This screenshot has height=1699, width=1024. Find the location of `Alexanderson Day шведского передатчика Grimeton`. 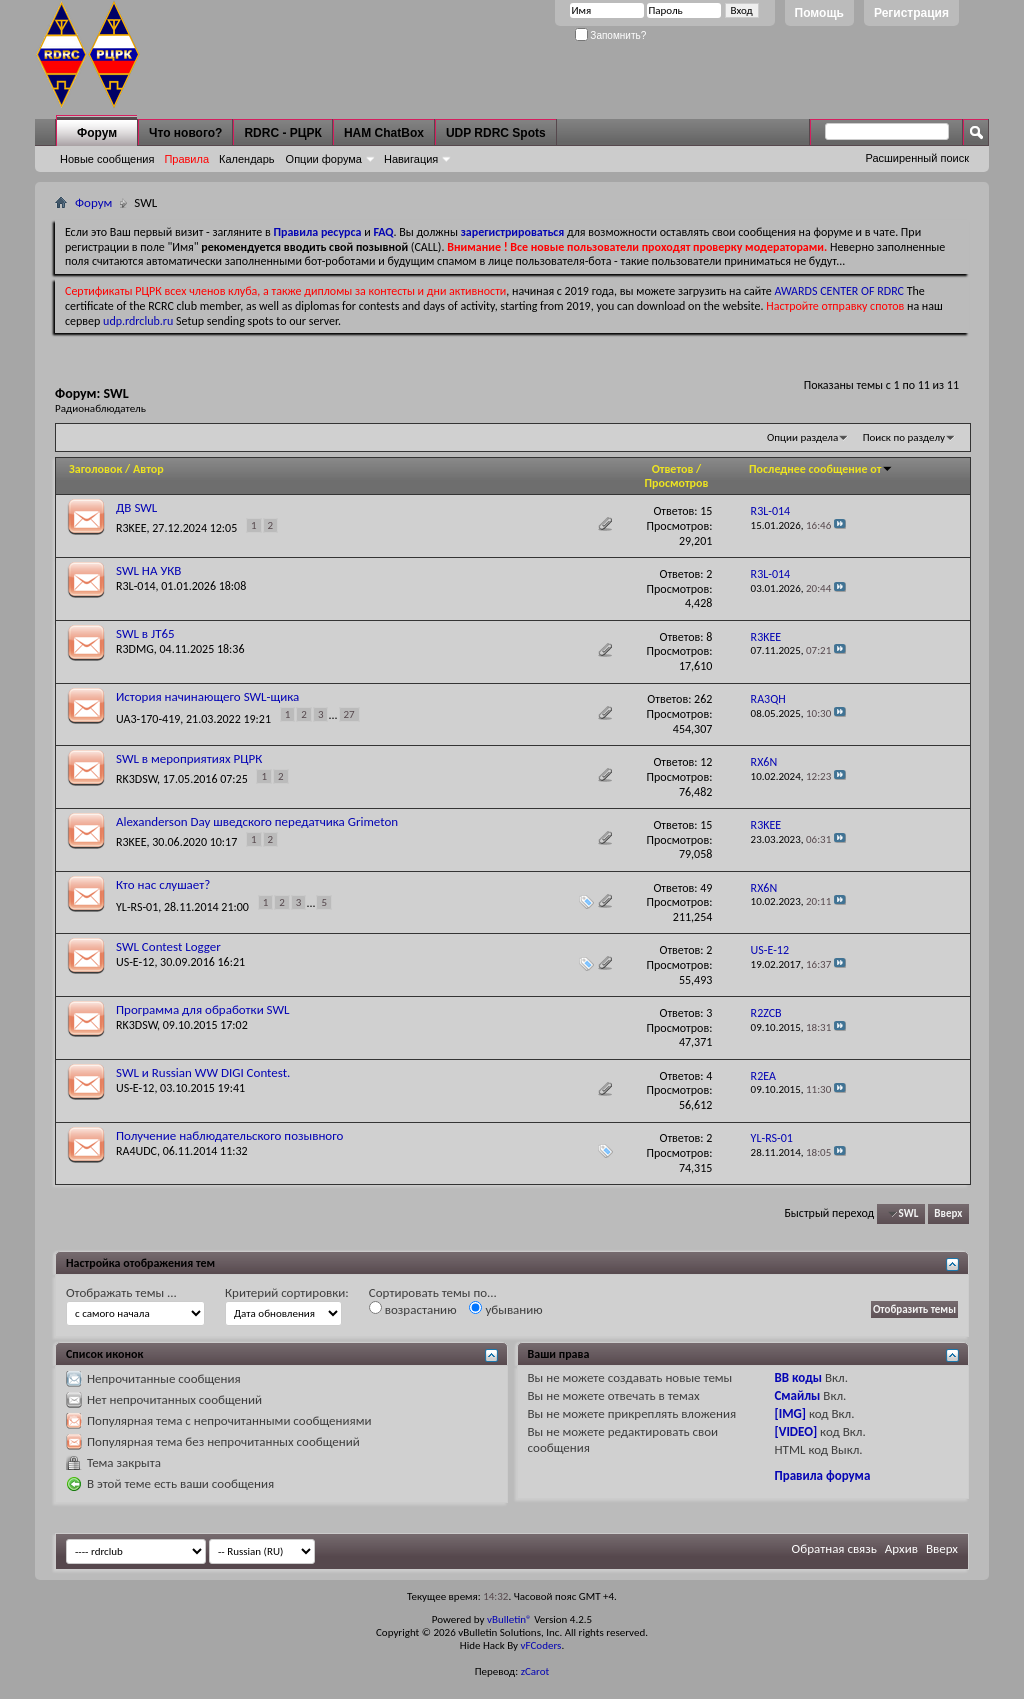

Alexanderson Day шведского передатчика Grimeton is located at coordinates (257, 821).